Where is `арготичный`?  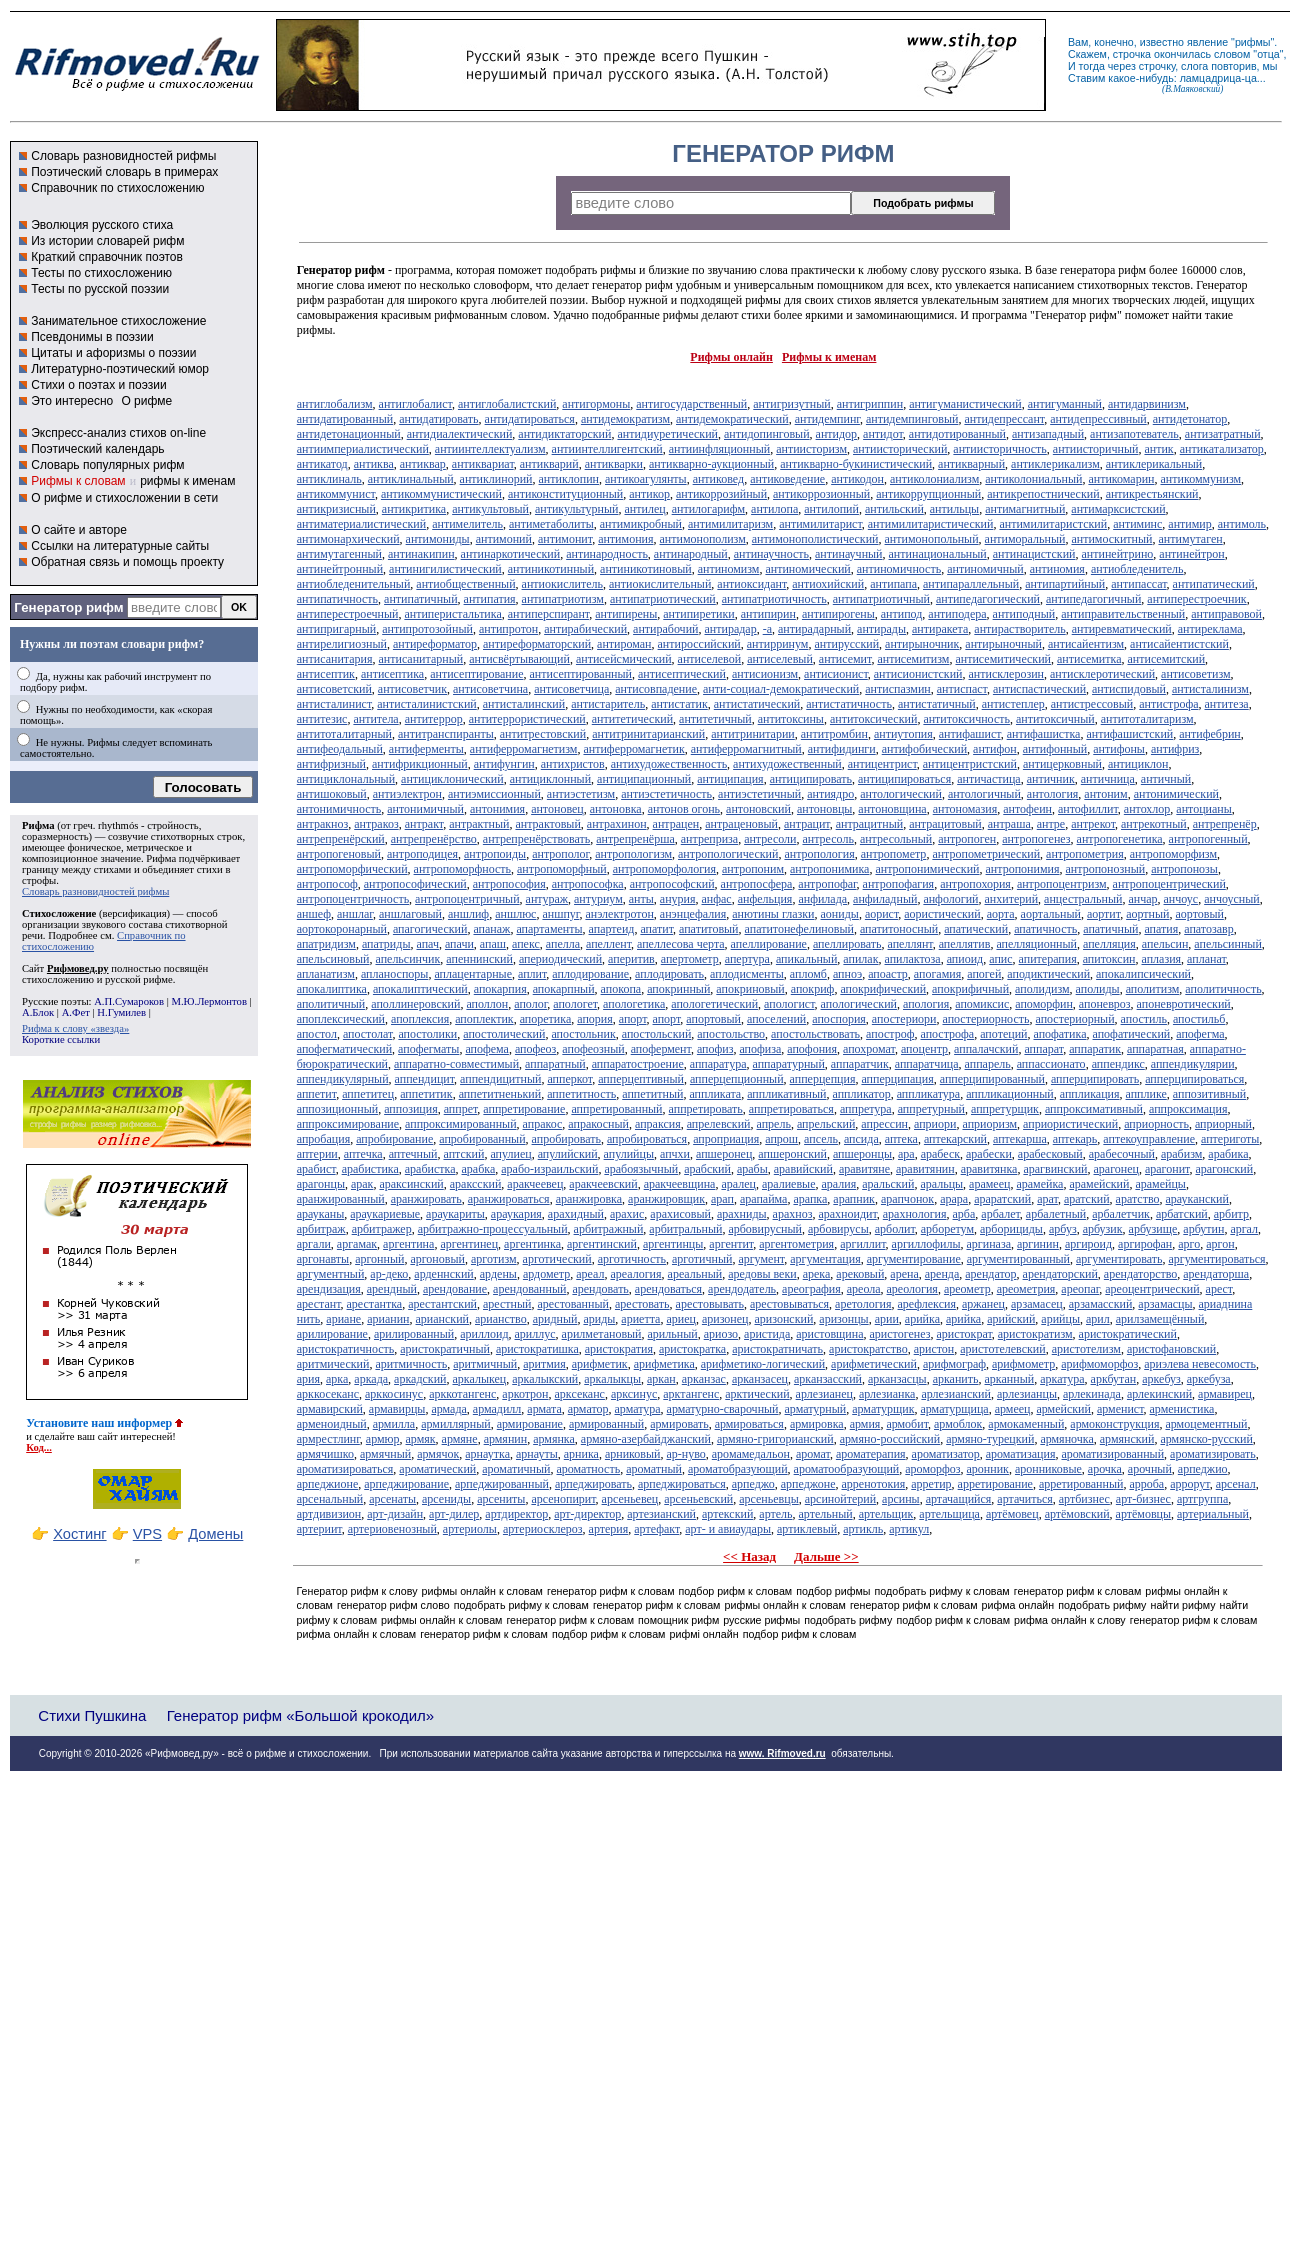 арготичный is located at coordinates (702, 1259).